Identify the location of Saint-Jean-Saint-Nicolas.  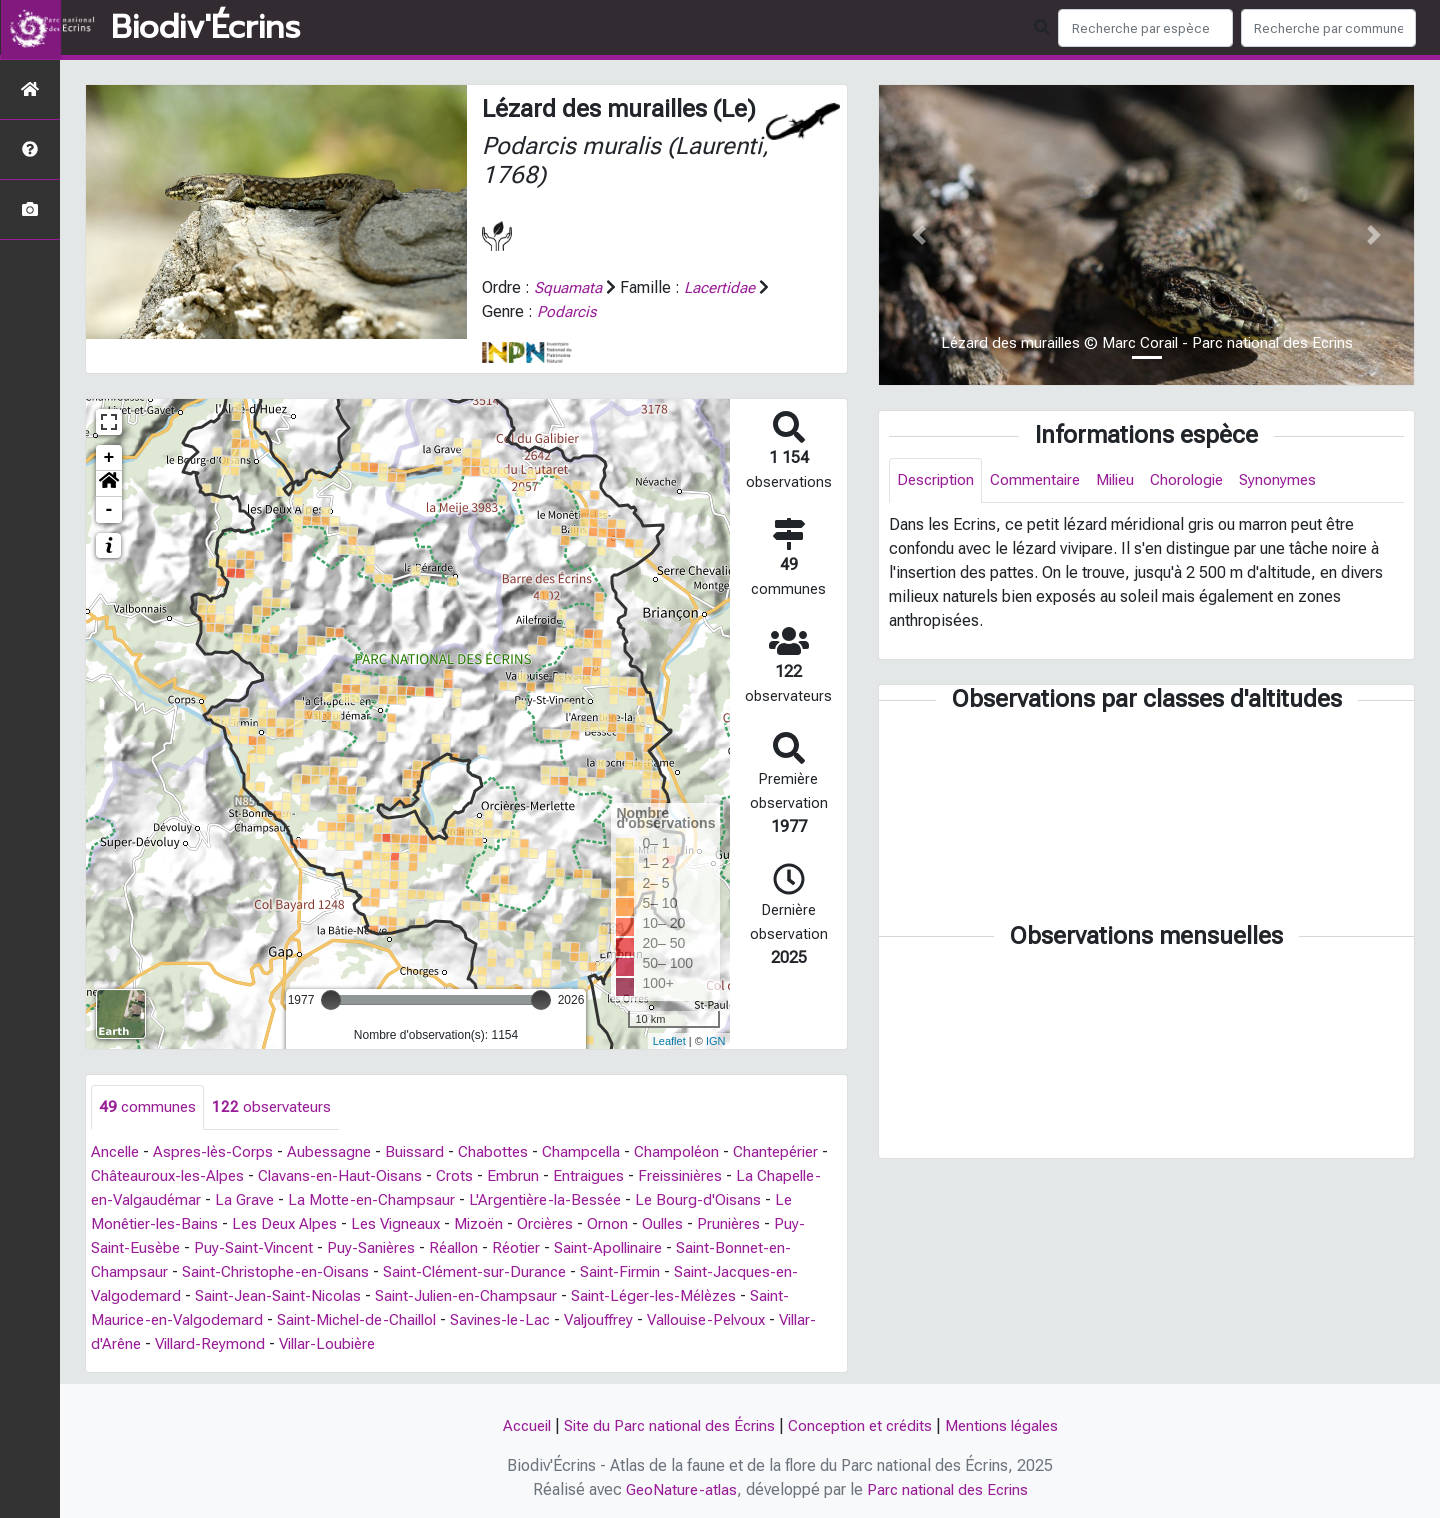
(513, 1296).